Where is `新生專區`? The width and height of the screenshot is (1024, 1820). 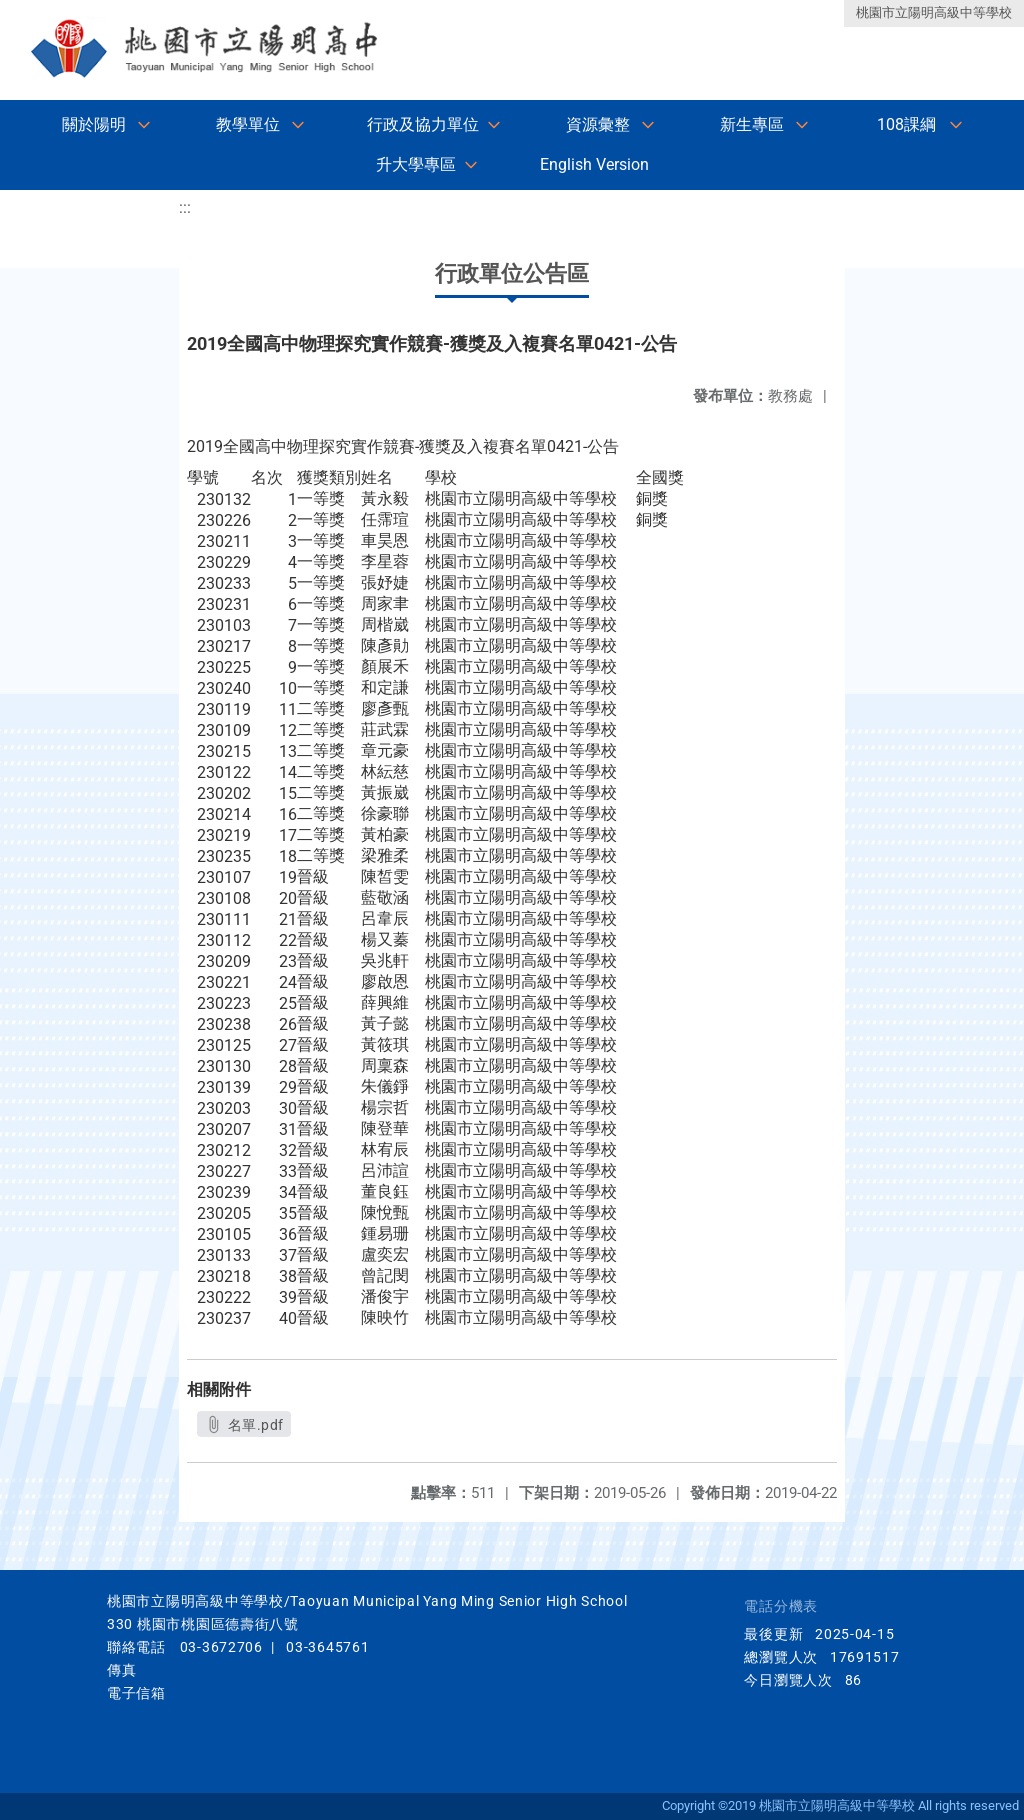 新生專區 is located at coordinates (752, 124).